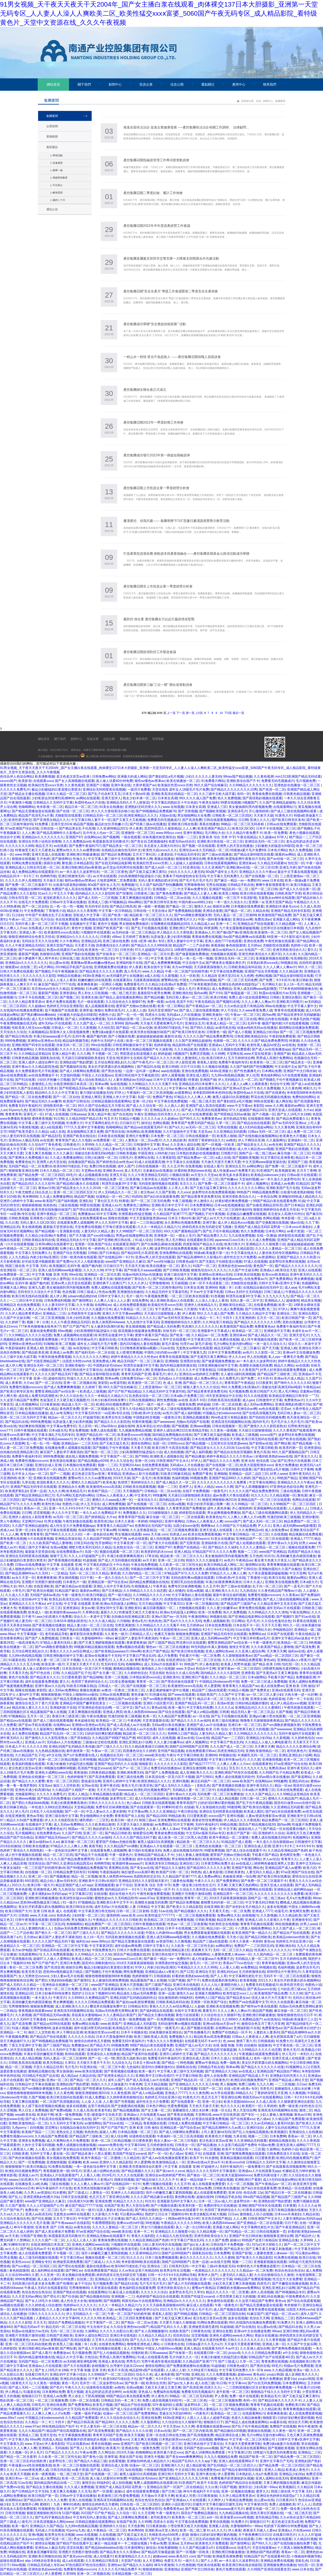 This screenshot has width=323, height=2576. What do you see at coordinates (56, 1214) in the screenshot?
I see `亚洲午夜精品一区二区三区` at bounding box center [56, 1214].